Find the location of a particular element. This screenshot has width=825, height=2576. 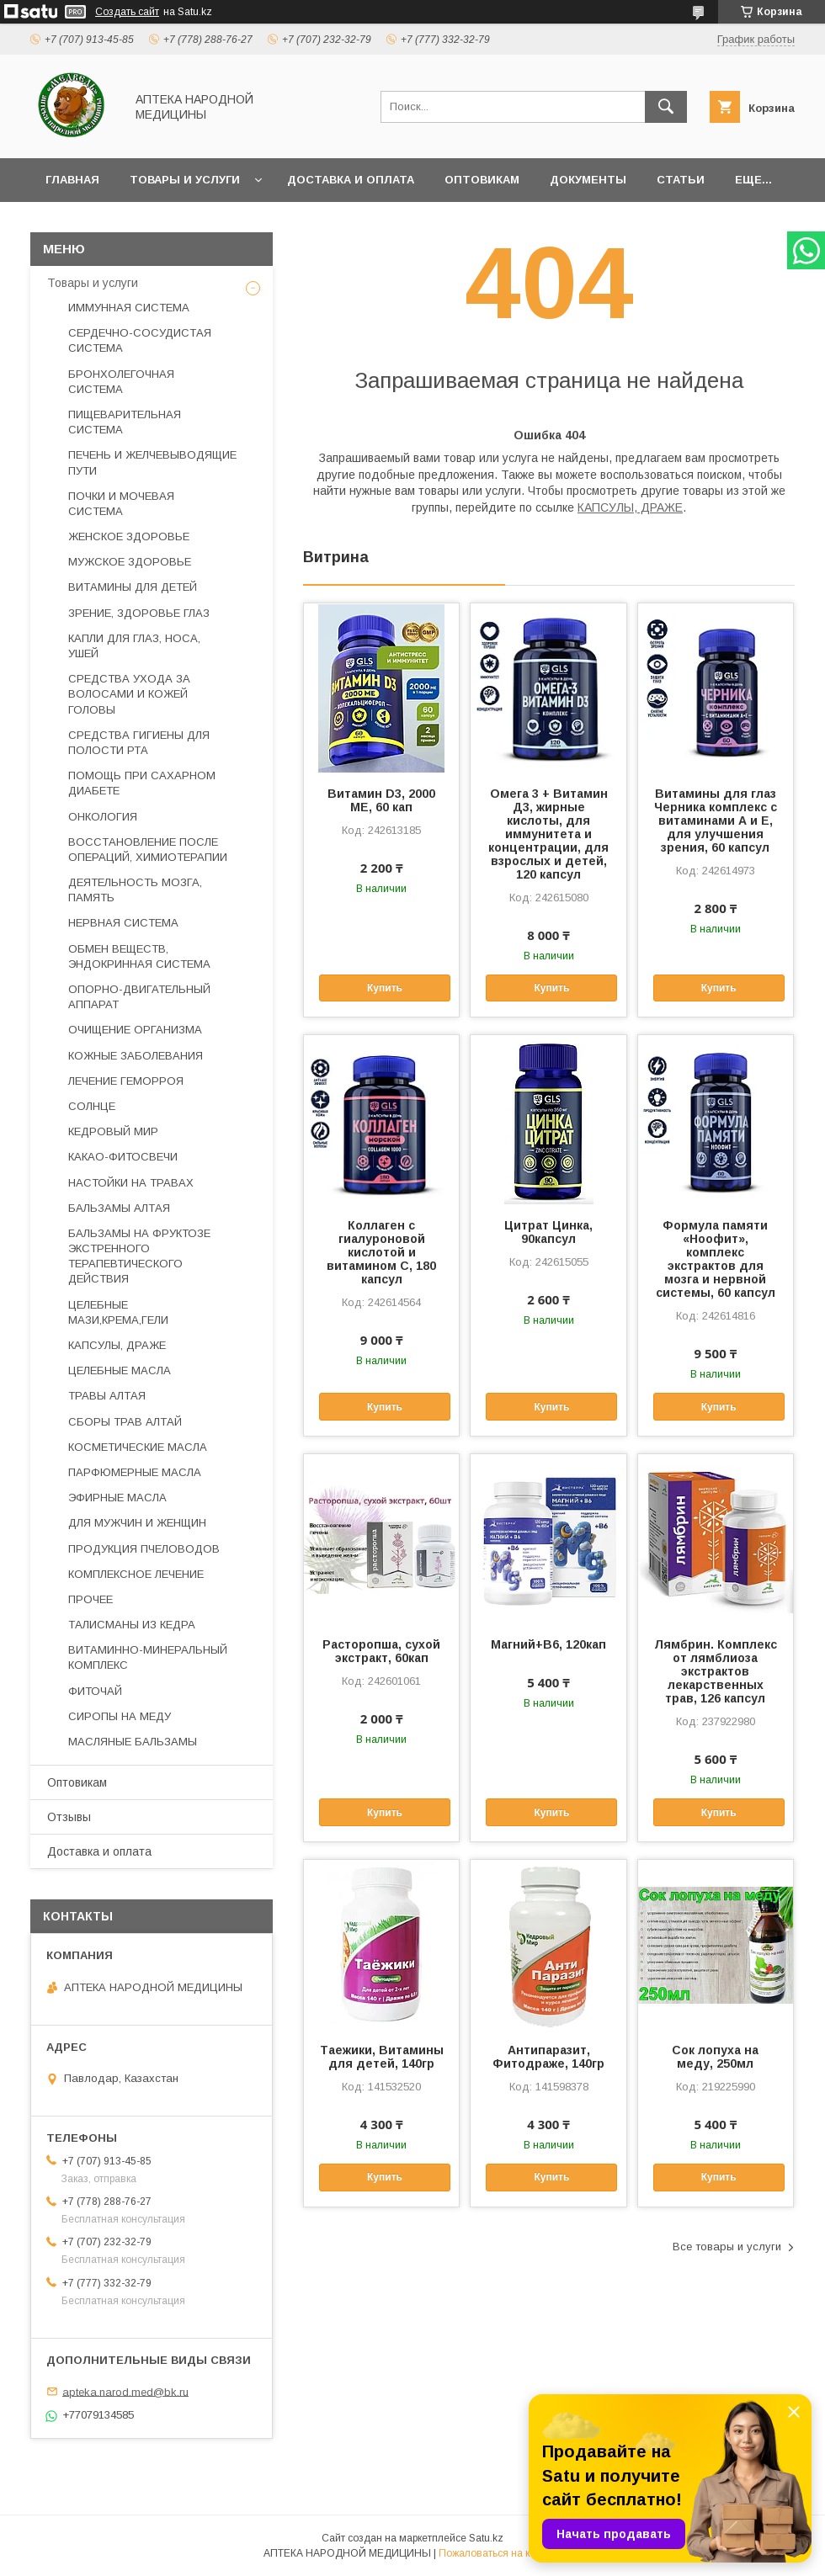

ЖЕНСКОЕ ЗДОРОВЬЕ is located at coordinates (128, 536).